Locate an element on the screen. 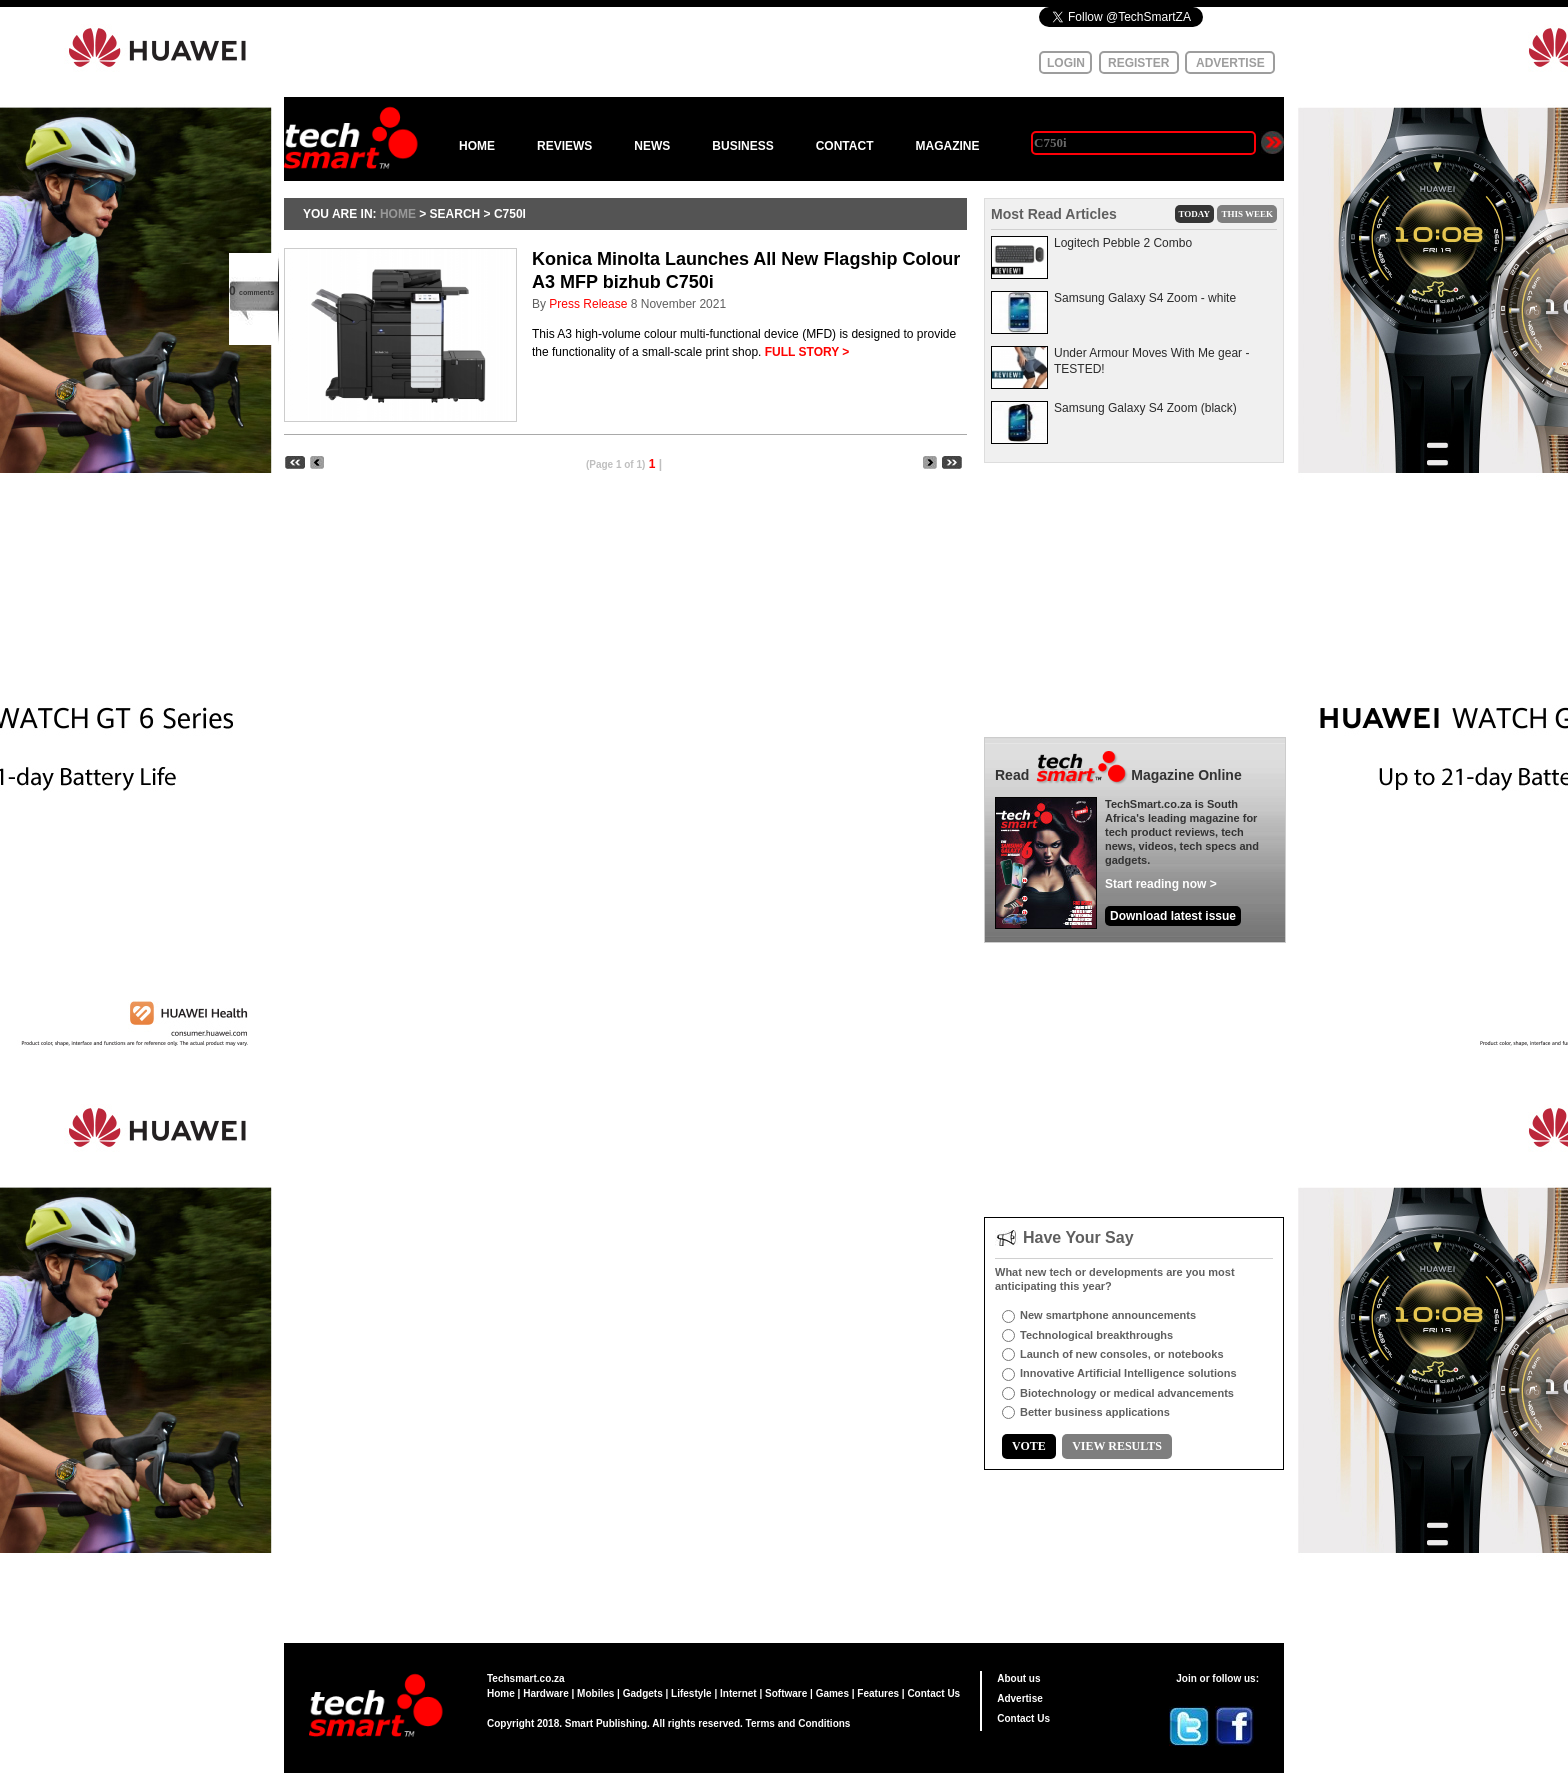 The height and width of the screenshot is (1773, 1568). VOTE is located at coordinates (1029, 1446).